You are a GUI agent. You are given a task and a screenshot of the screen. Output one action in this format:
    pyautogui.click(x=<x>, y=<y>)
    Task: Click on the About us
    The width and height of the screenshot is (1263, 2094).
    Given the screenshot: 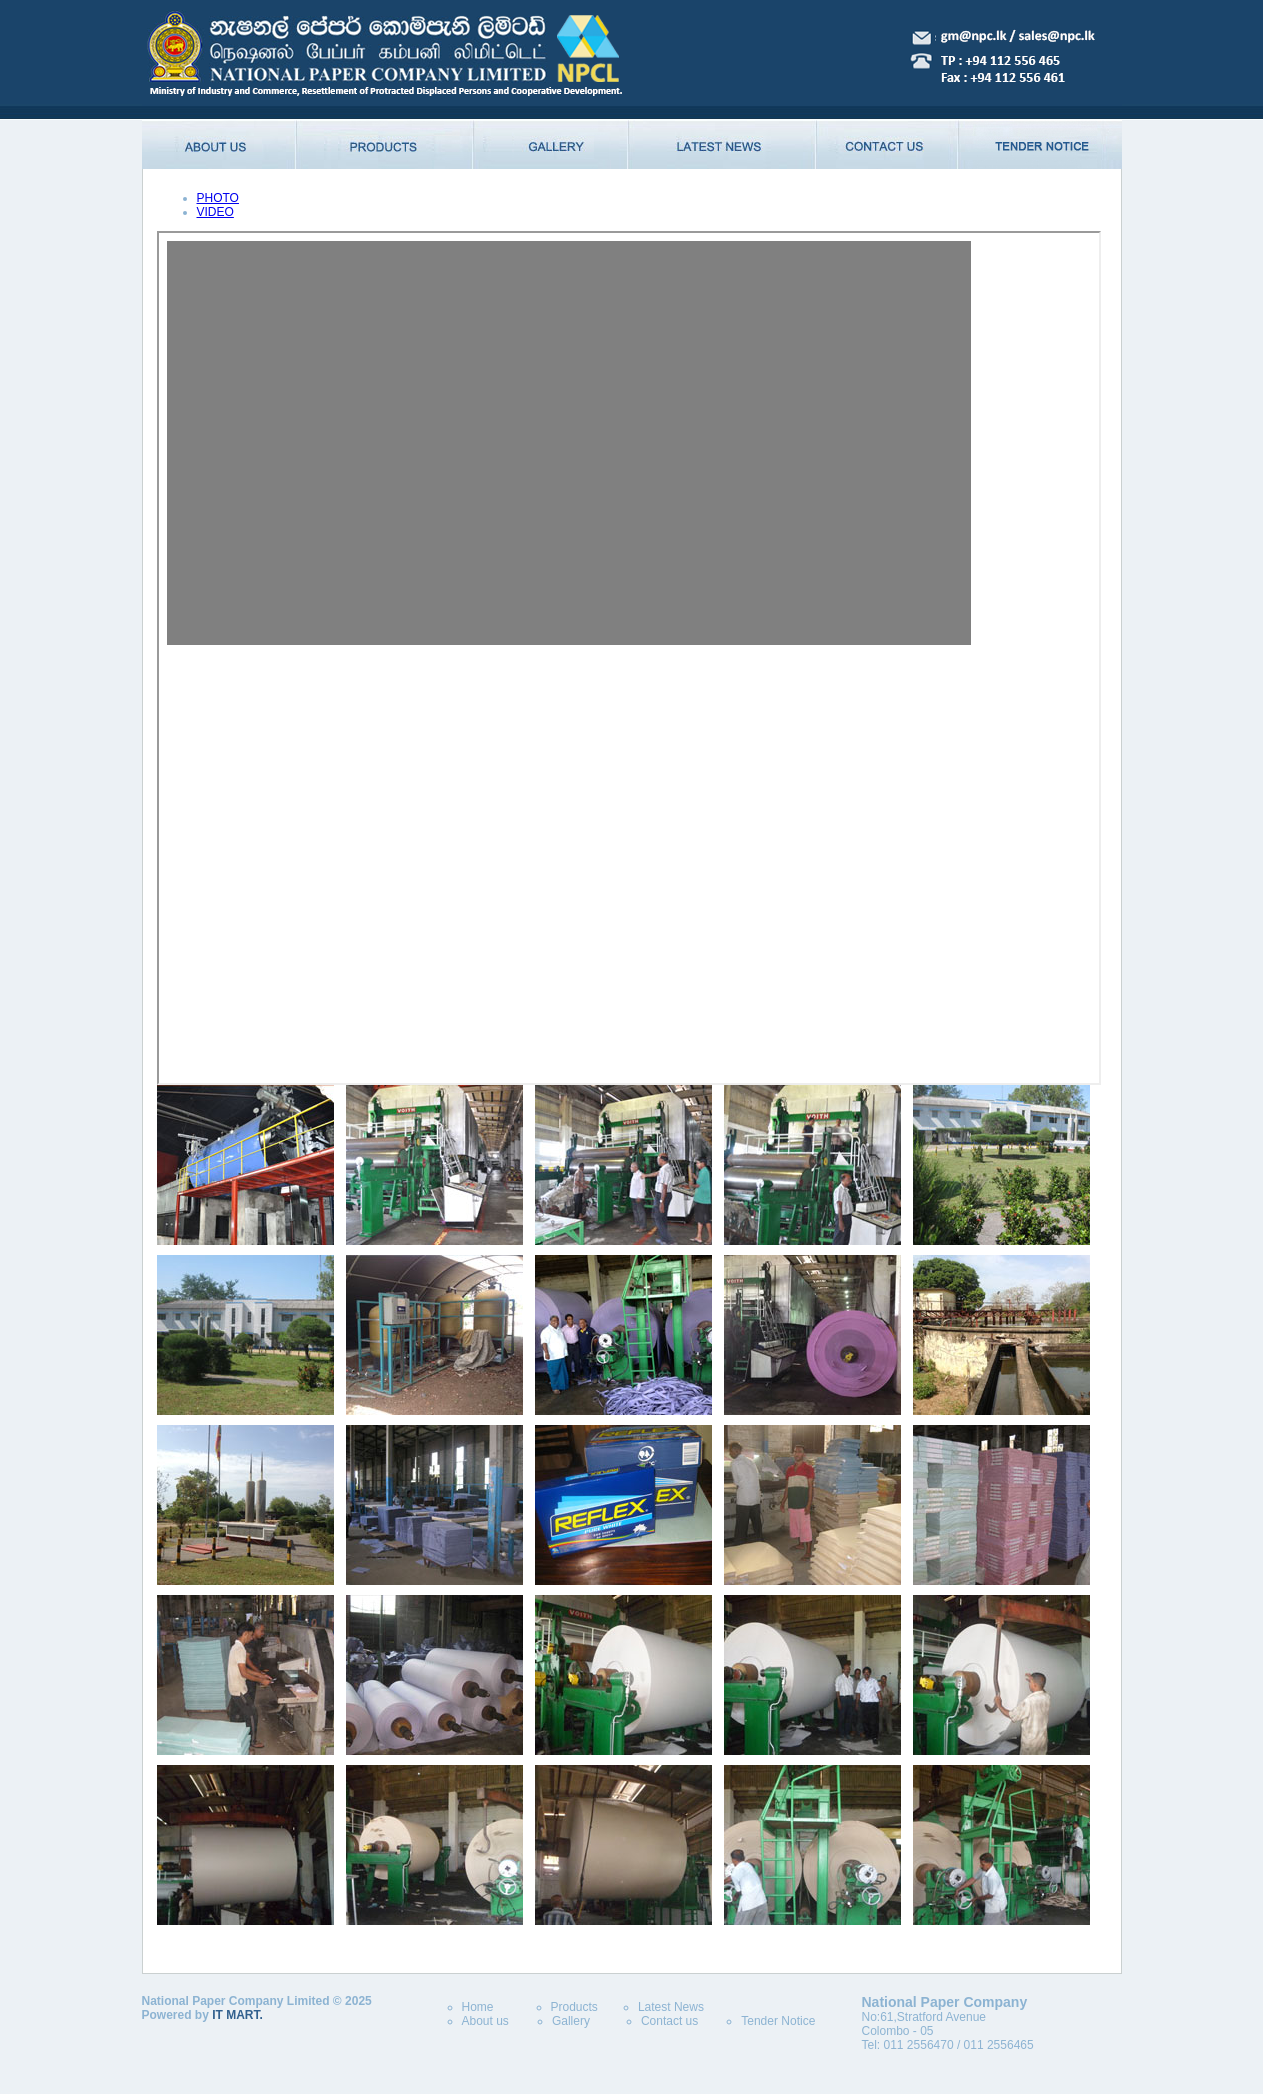 What is the action you would take?
    pyautogui.click(x=485, y=2021)
    